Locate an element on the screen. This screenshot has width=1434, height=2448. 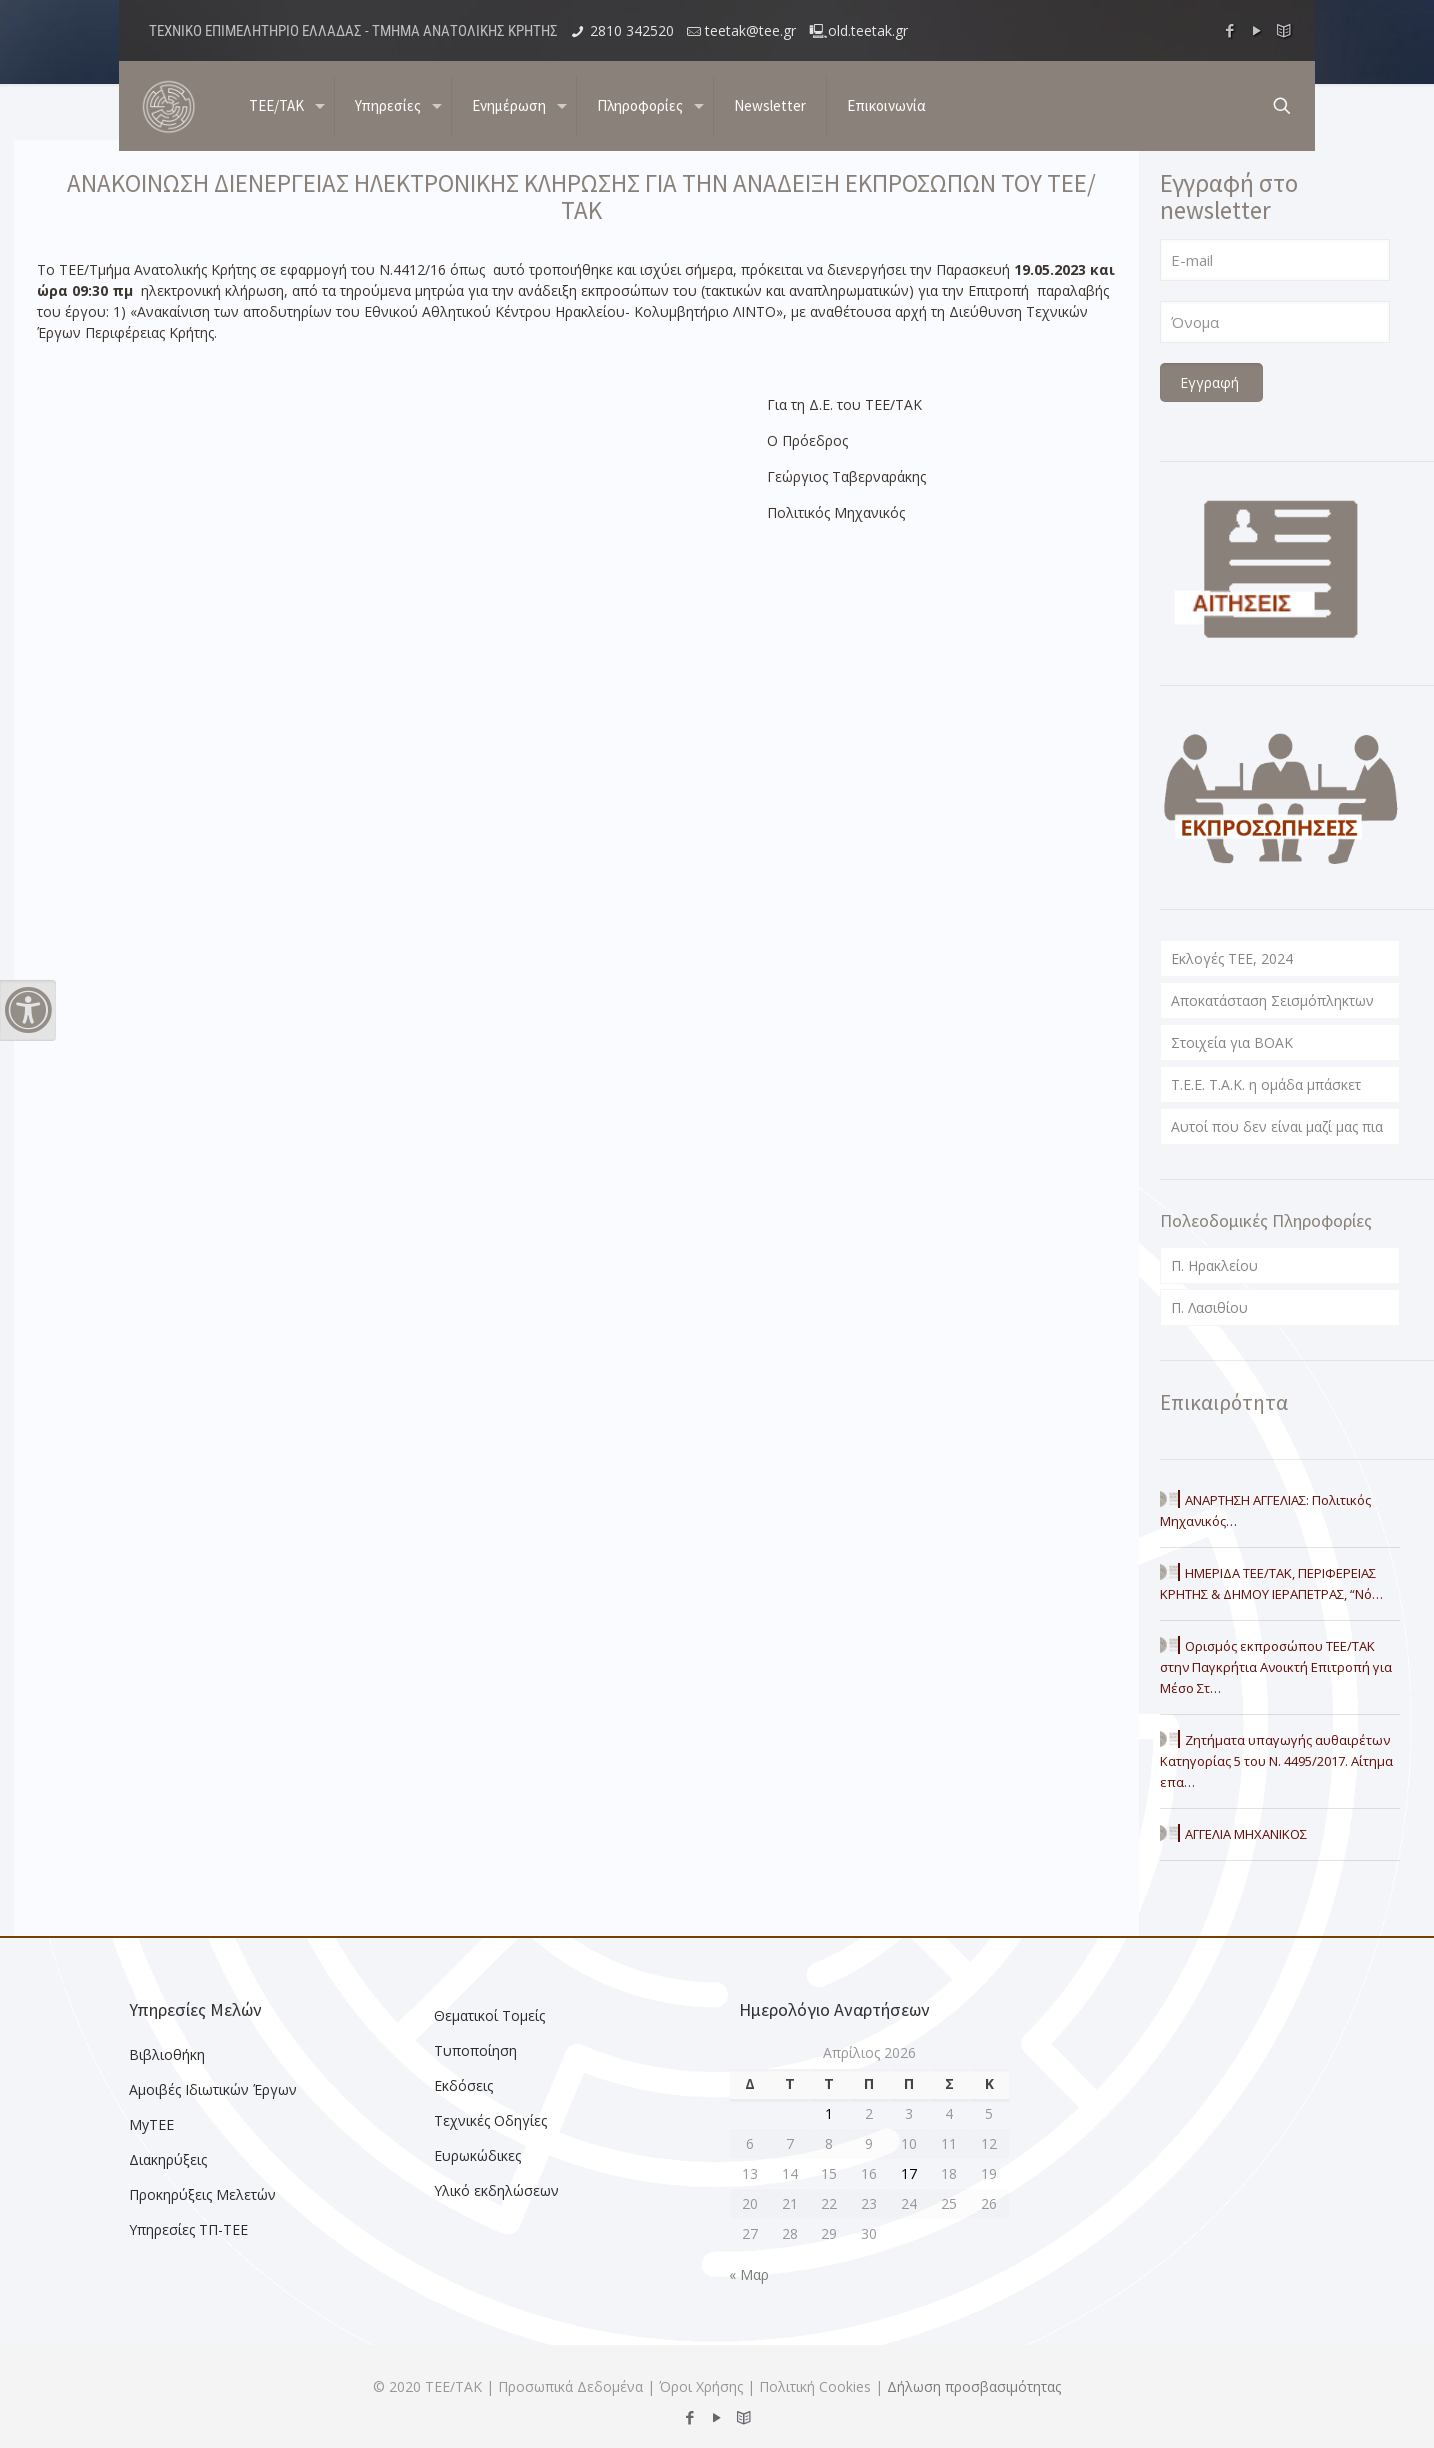
Υπηρεσίες ΤΠ-ΤΕΕ is located at coordinates (188, 2229).